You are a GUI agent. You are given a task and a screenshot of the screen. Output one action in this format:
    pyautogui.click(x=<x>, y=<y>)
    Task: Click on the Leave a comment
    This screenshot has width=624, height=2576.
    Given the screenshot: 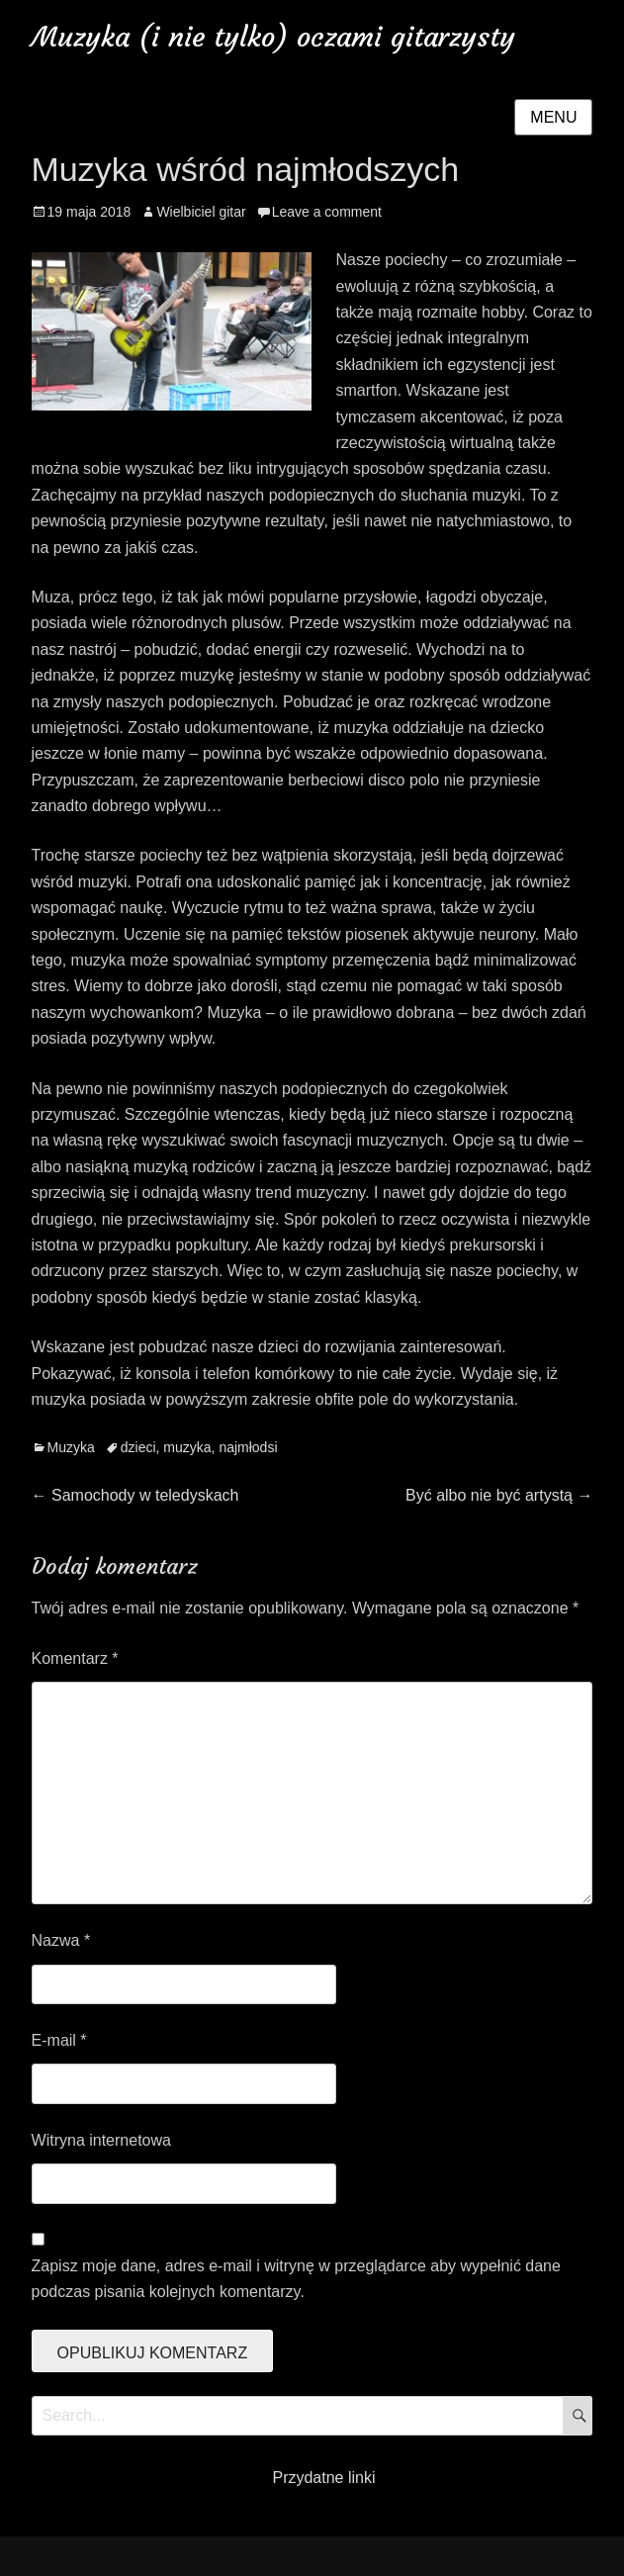 What is the action you would take?
    pyautogui.click(x=327, y=212)
    